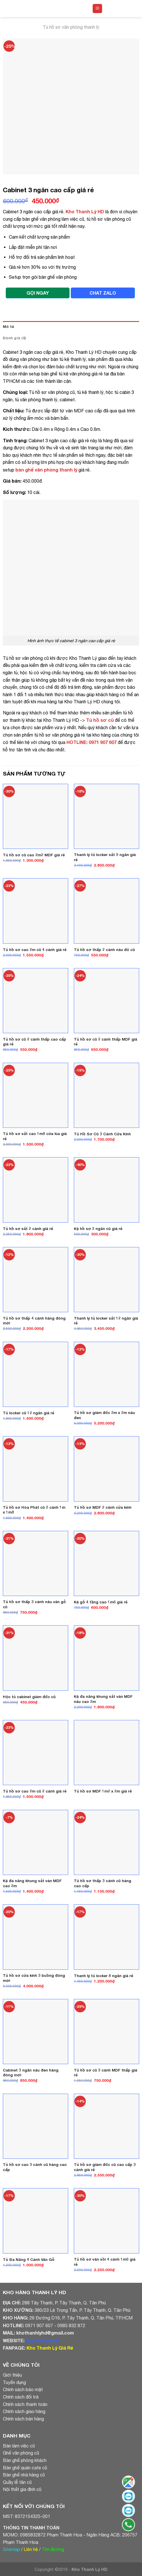  What do you see at coordinates (34, 855) in the screenshot?
I see `Tủ hồ sơ cũ cao 2m2 MDF giá rẻ` at bounding box center [34, 855].